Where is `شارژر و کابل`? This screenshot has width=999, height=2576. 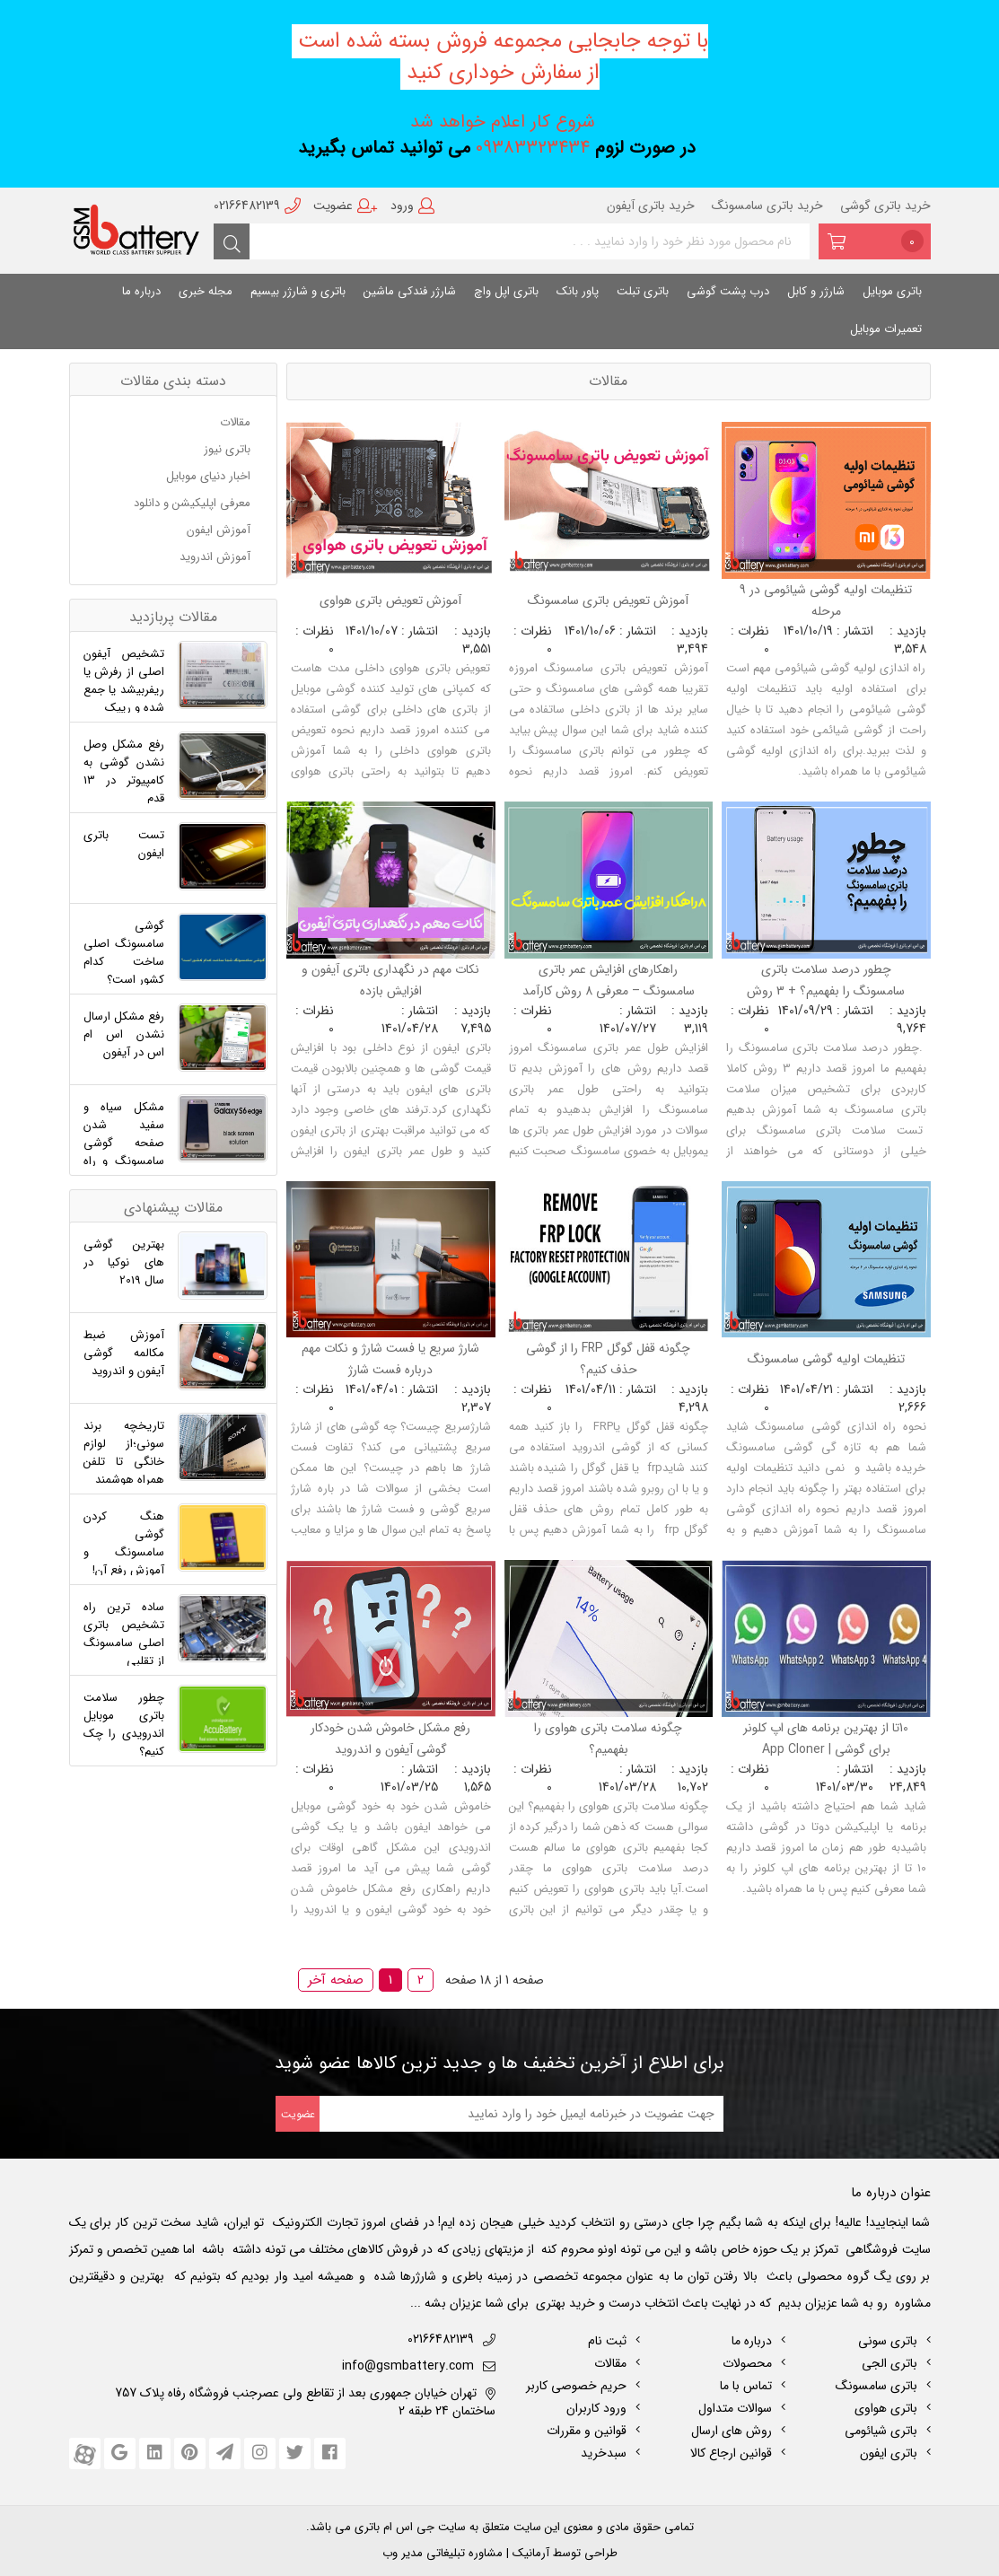
شارژر و کابل is located at coordinates (816, 291).